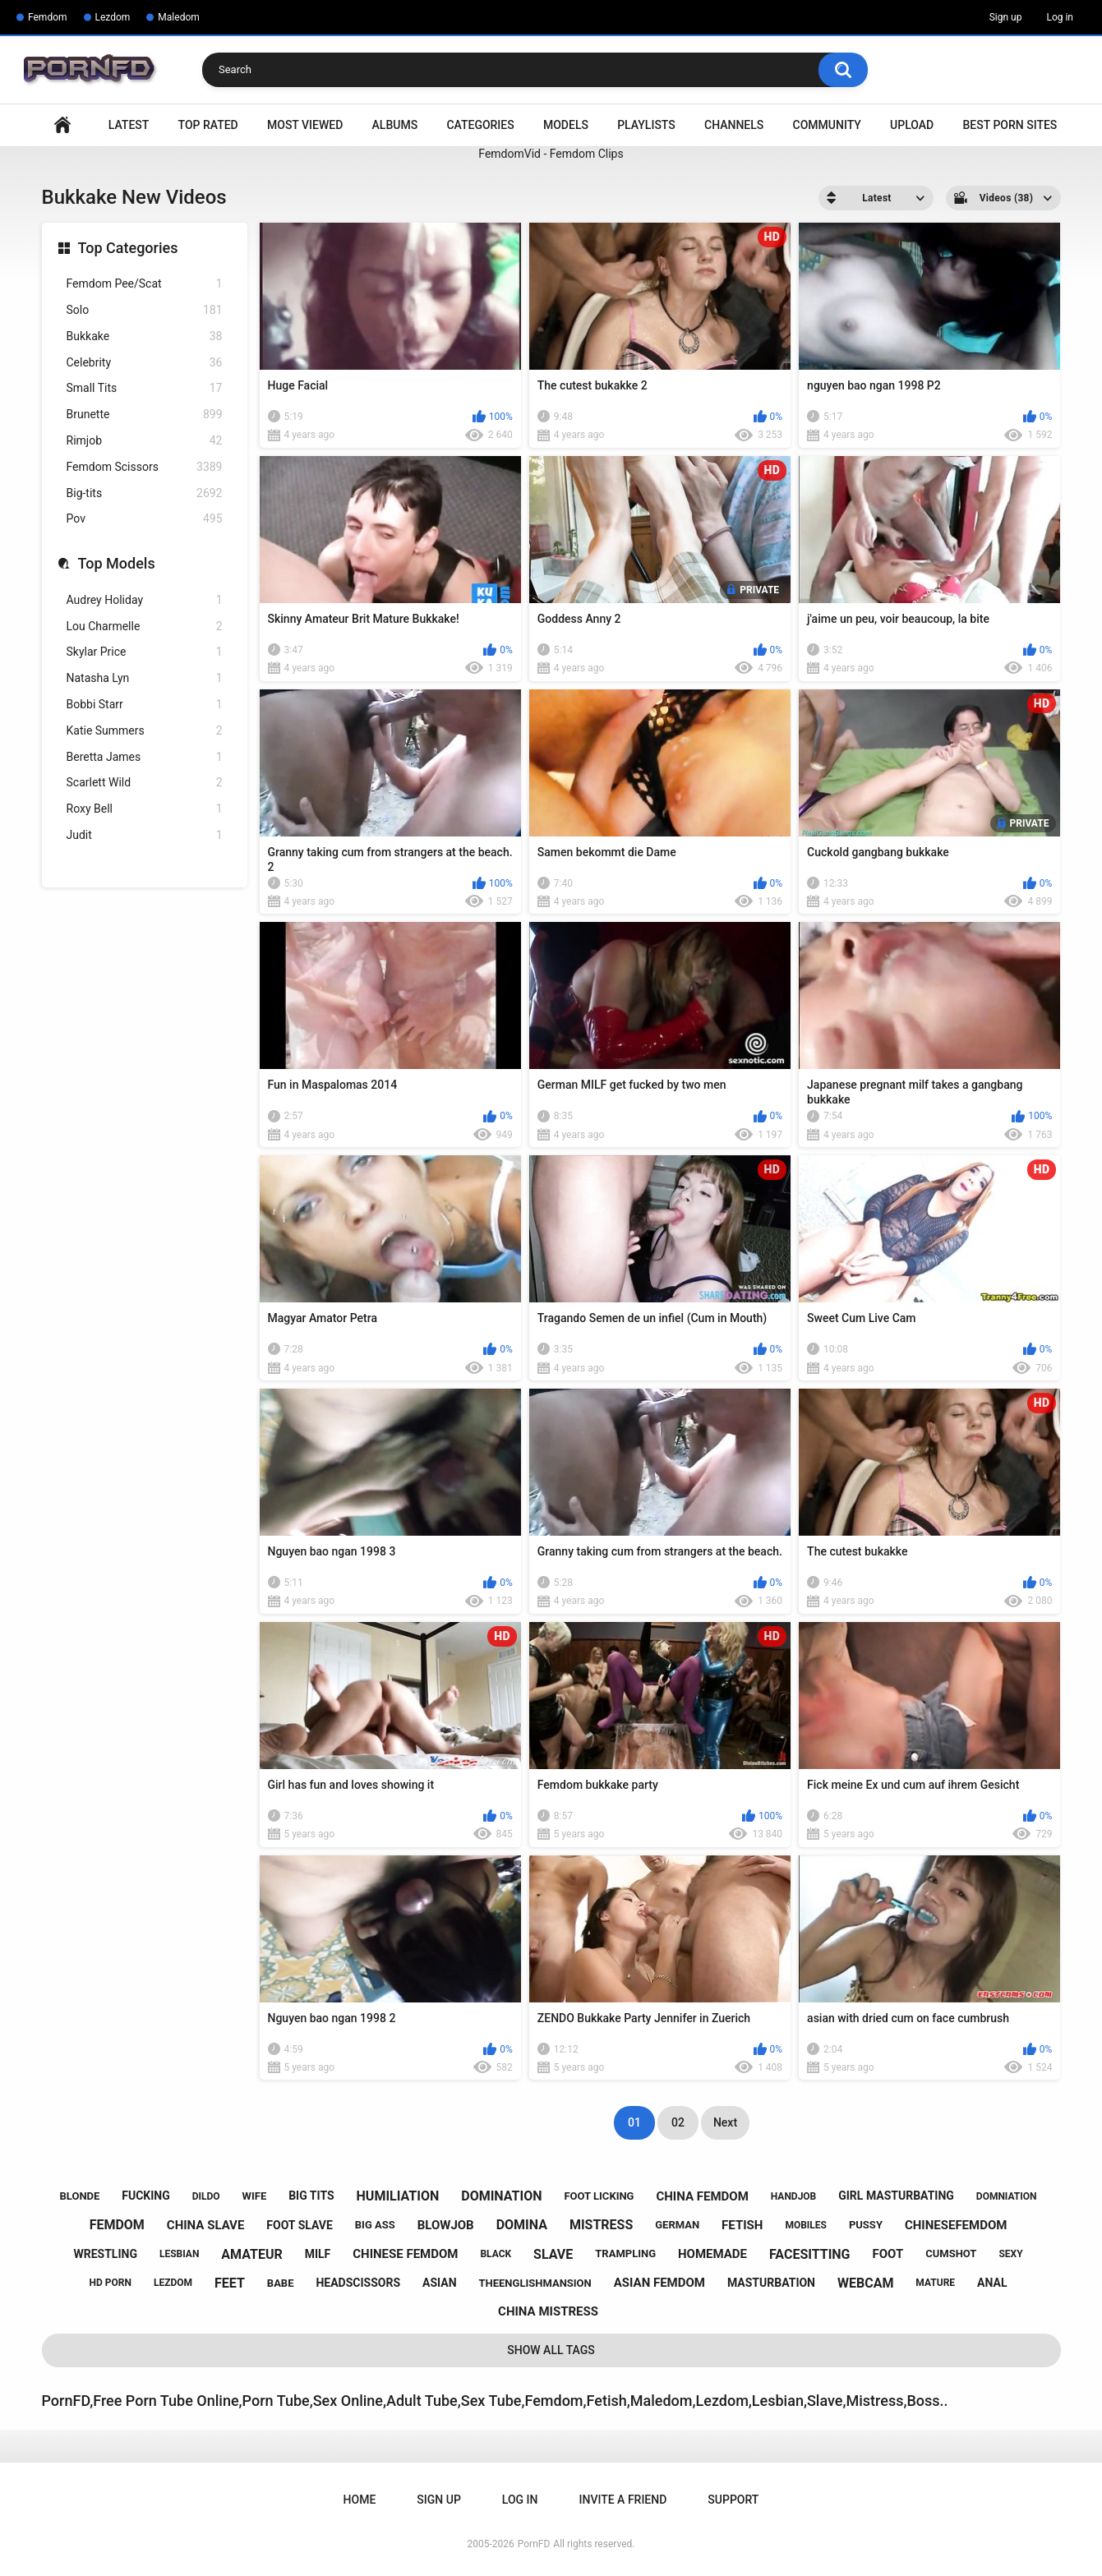  Describe the element at coordinates (725, 2122) in the screenshot. I see `Next` at that location.